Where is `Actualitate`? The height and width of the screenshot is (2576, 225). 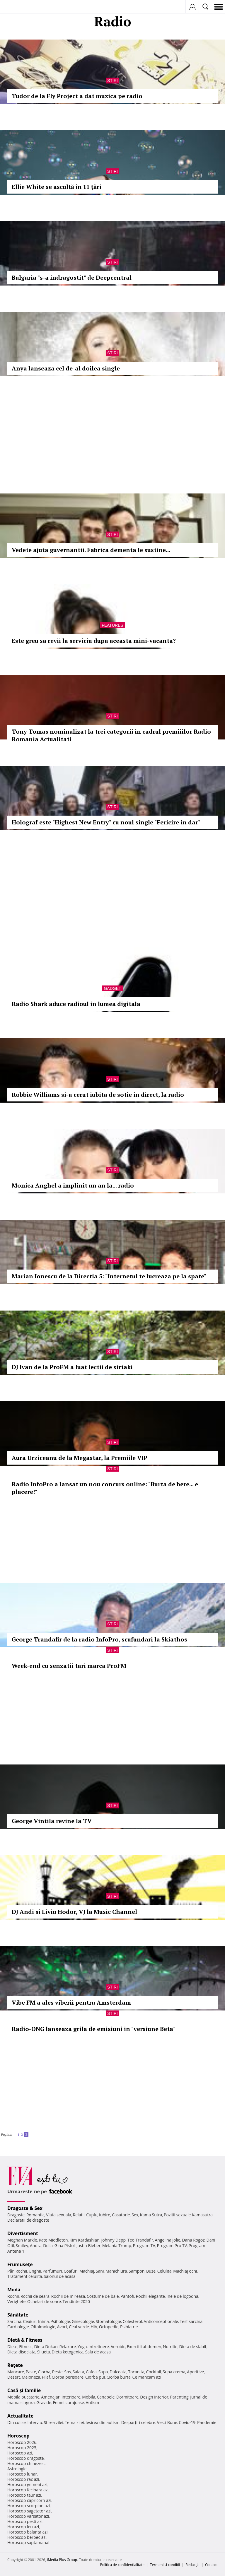 Actualitate is located at coordinates (20, 2416).